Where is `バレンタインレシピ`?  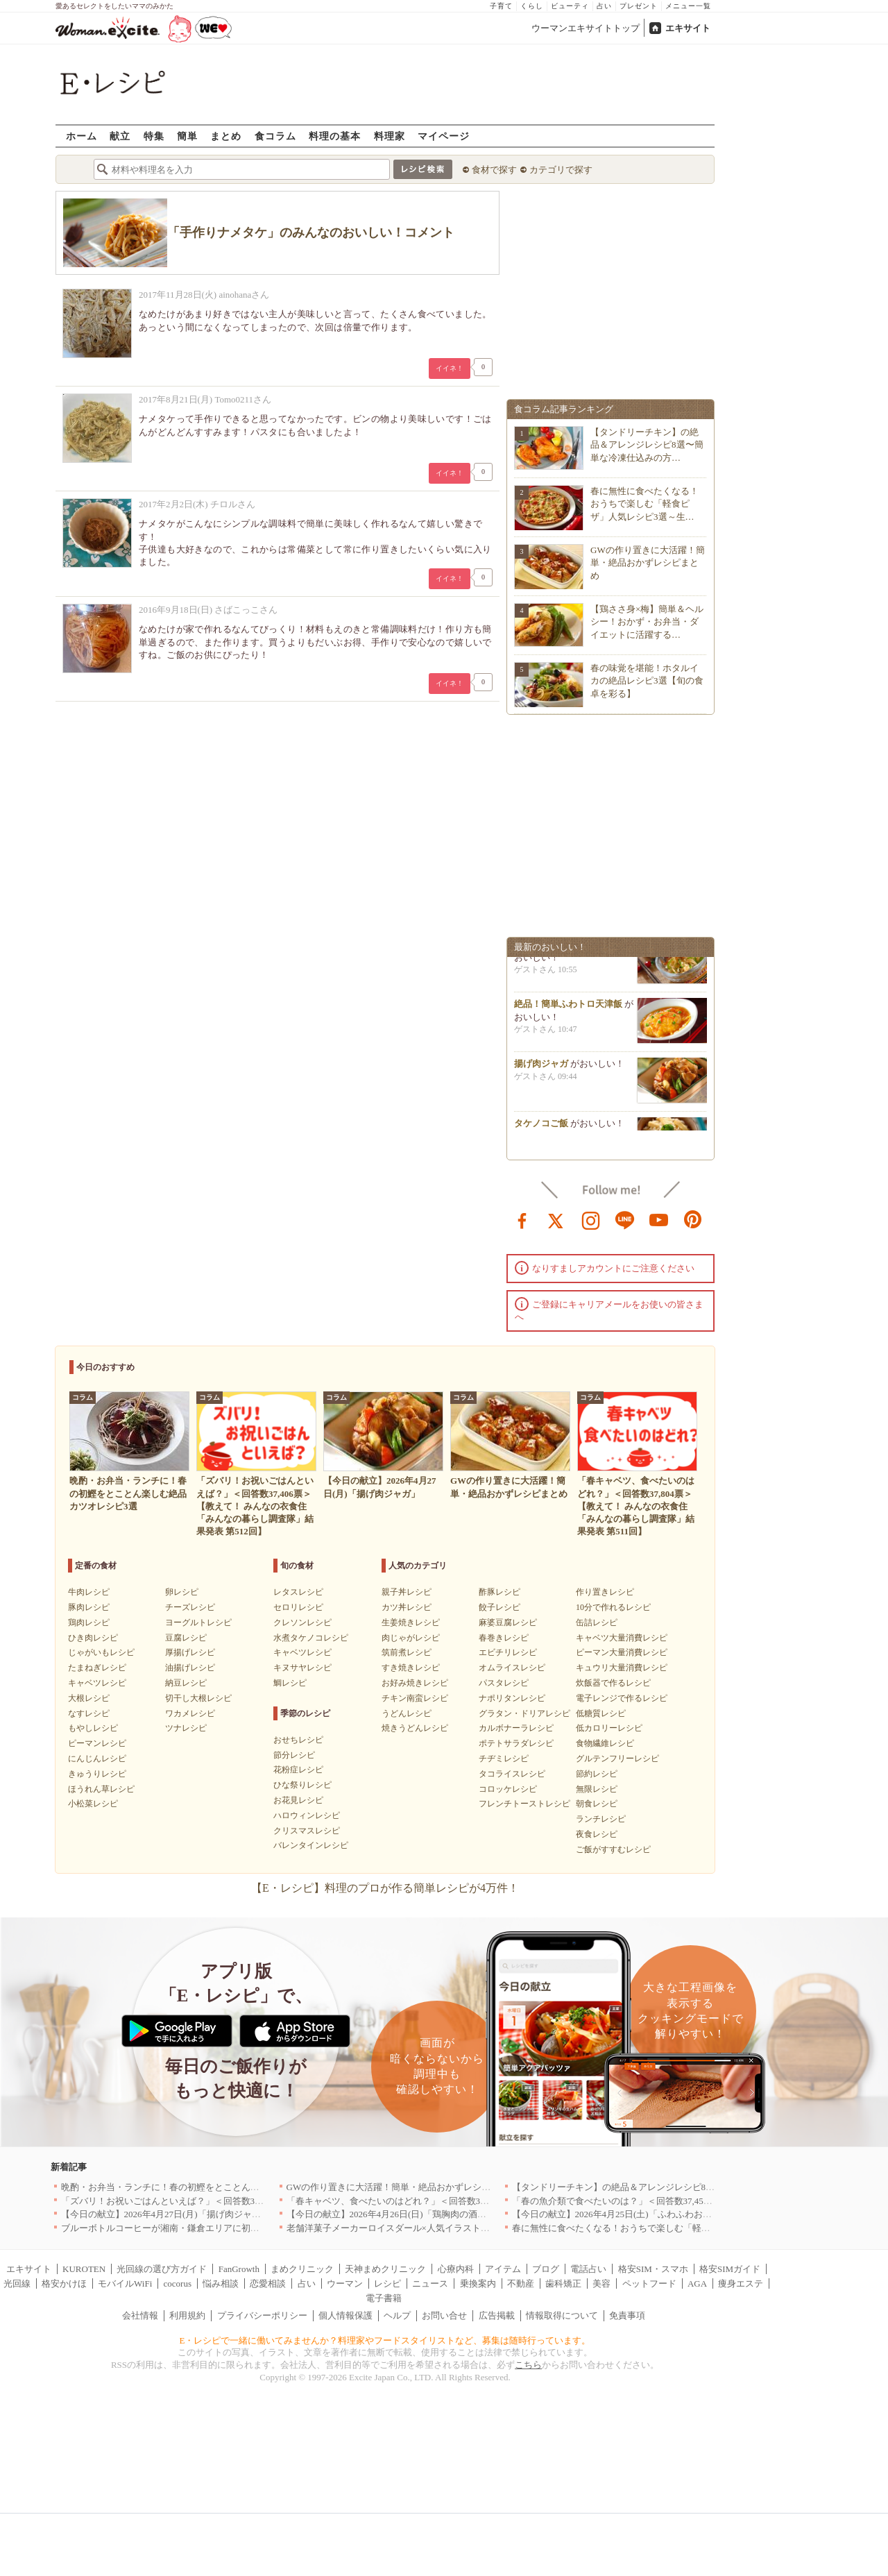 バレンタインレシピ is located at coordinates (310, 1845).